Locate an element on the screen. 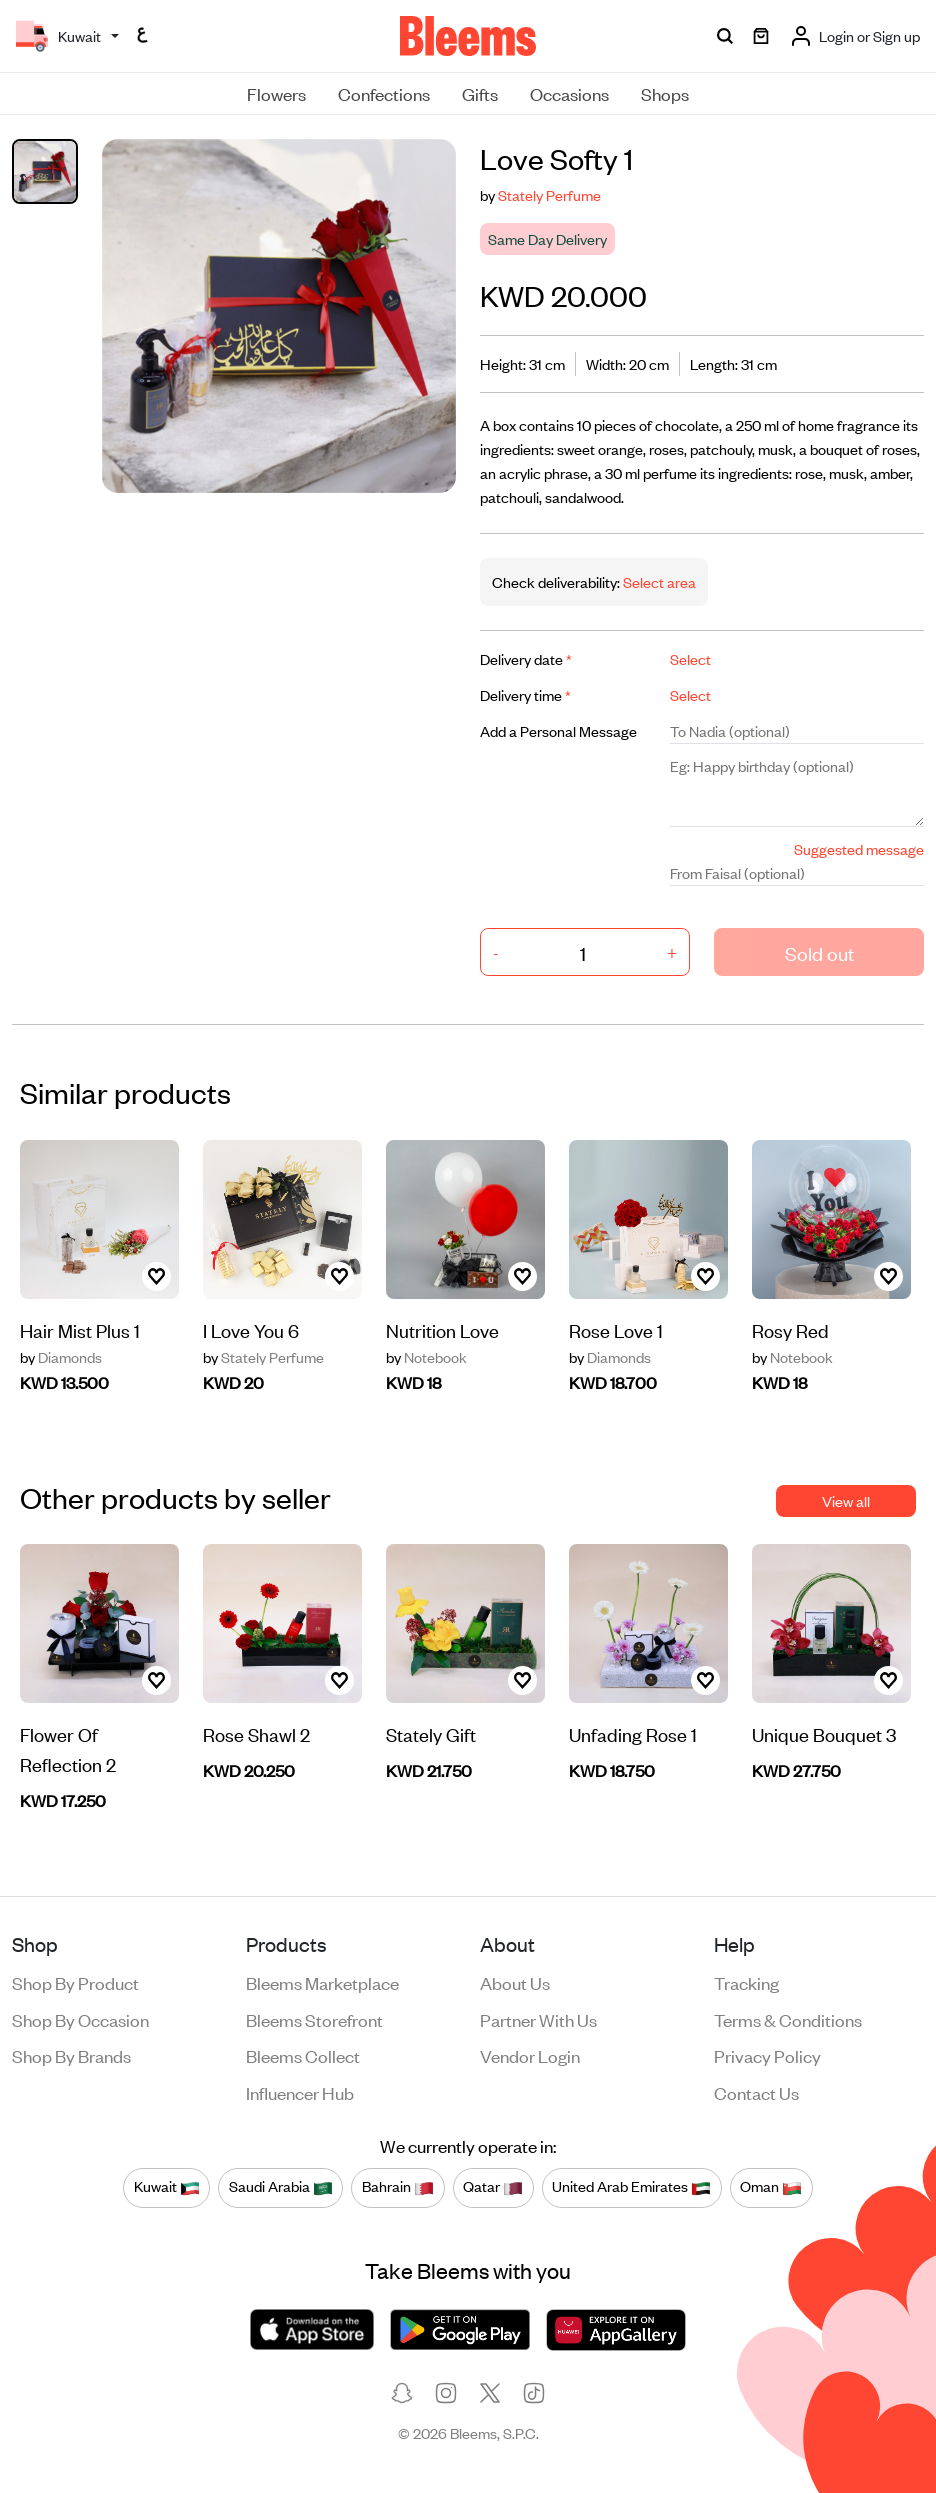 The width and height of the screenshot is (936, 2493). Rosy Red is located at coordinates (790, 1329).